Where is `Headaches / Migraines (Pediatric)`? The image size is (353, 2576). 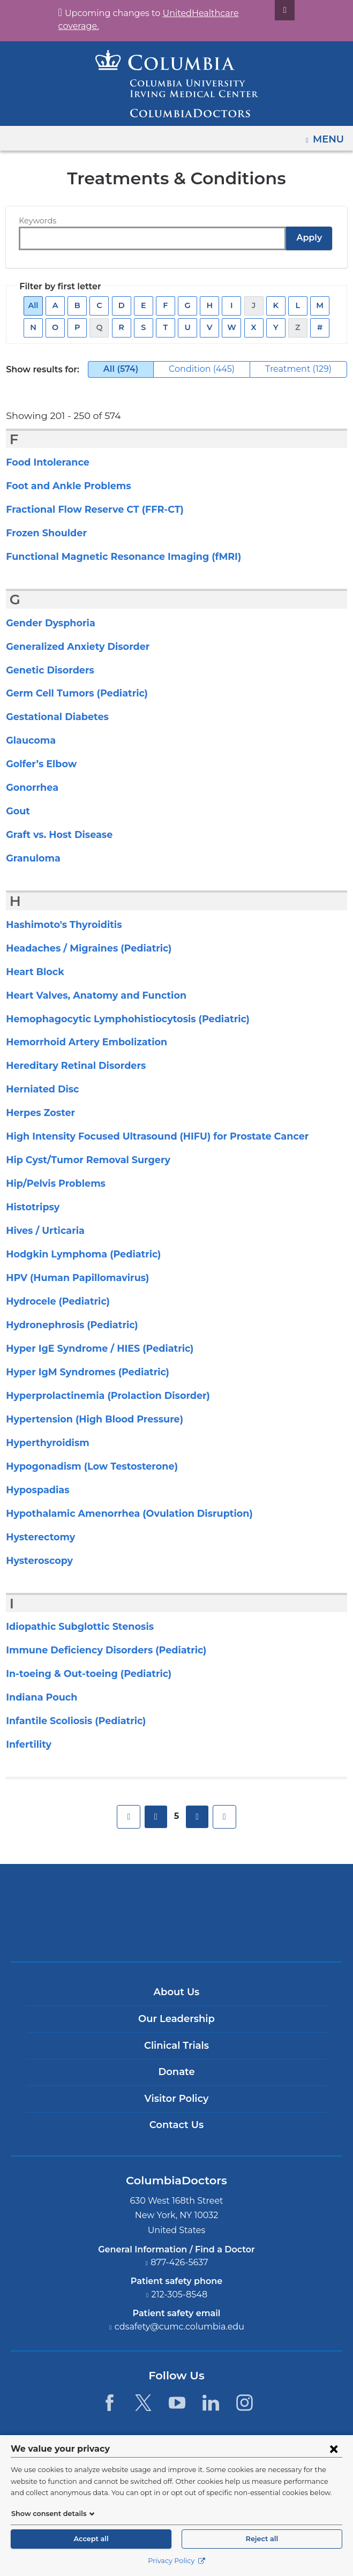 Headaches / Migraines (Pediatric) is located at coordinates (81, 948).